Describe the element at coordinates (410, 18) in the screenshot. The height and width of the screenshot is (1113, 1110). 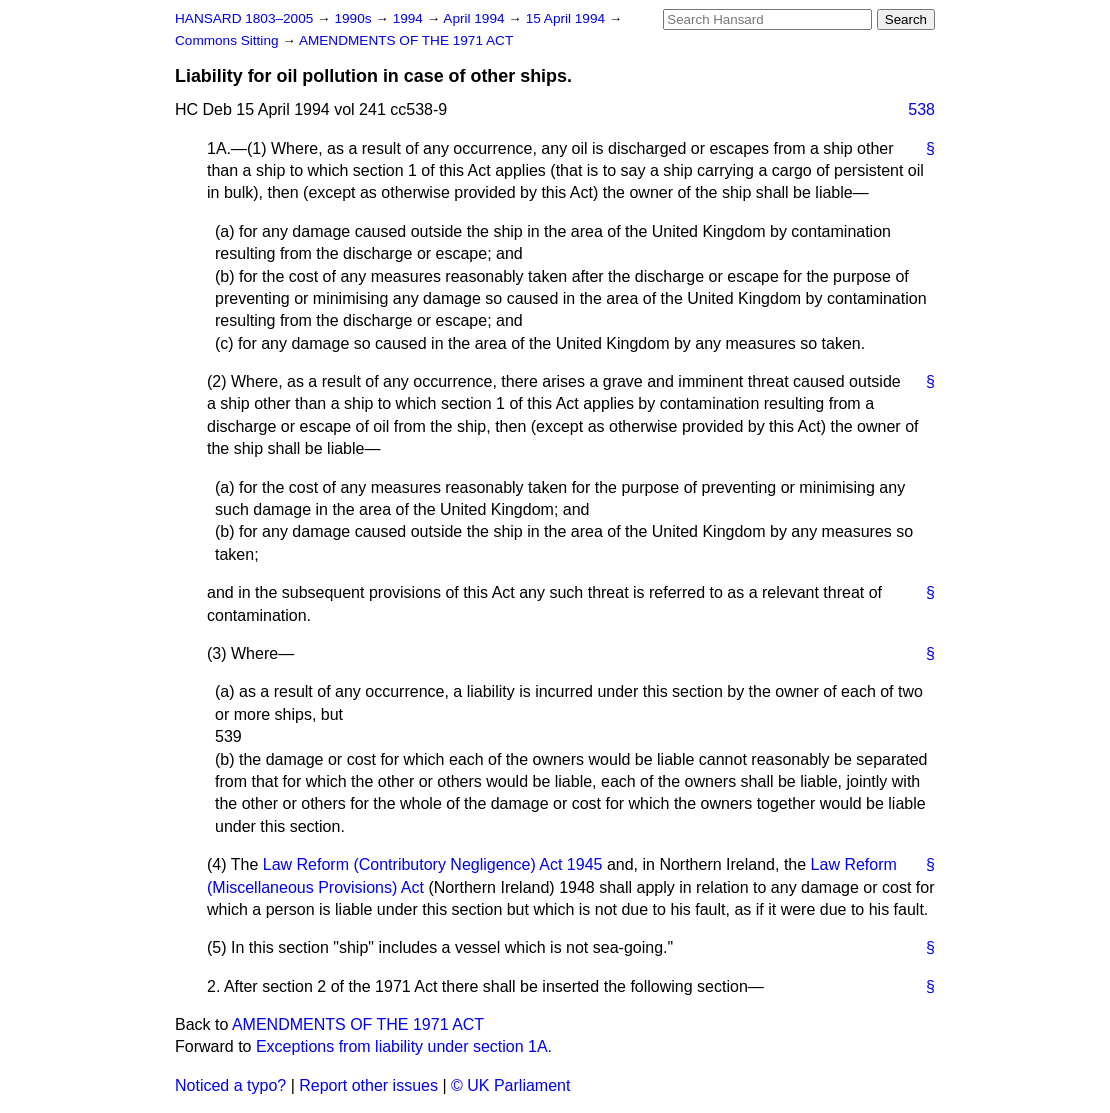
I see `1994` at that location.